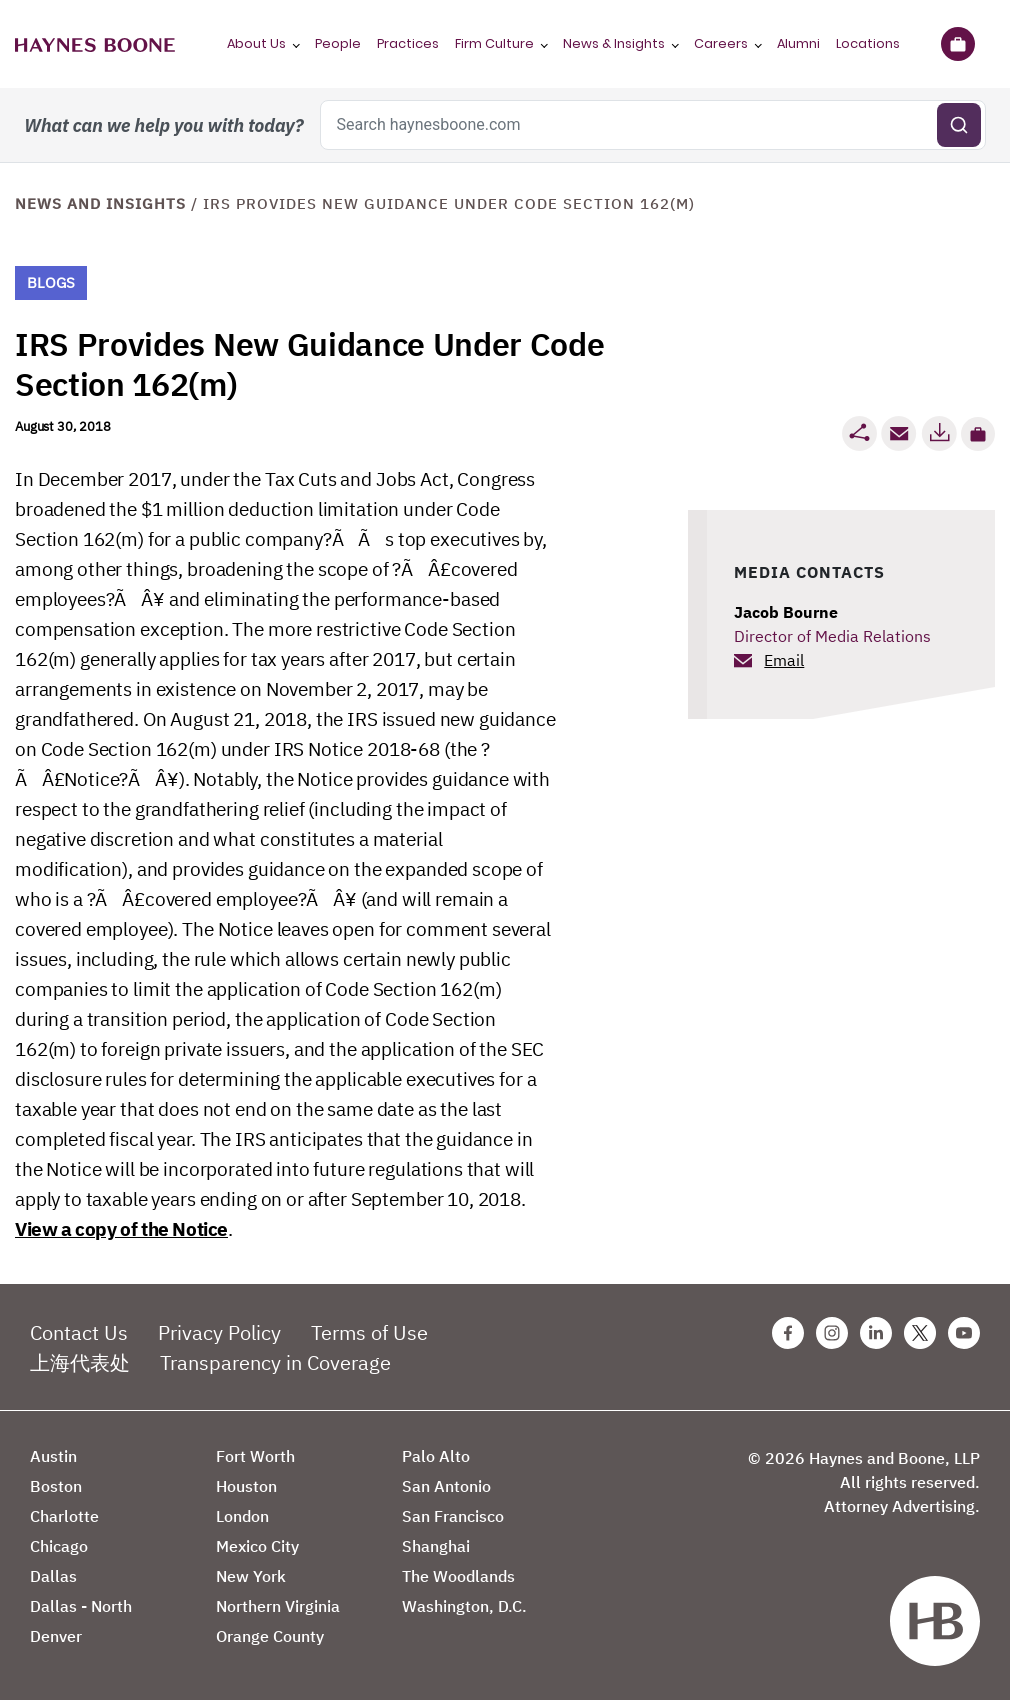 The image size is (1010, 1700). Describe the element at coordinates (56, 1486) in the screenshot. I see `Boston` at that location.